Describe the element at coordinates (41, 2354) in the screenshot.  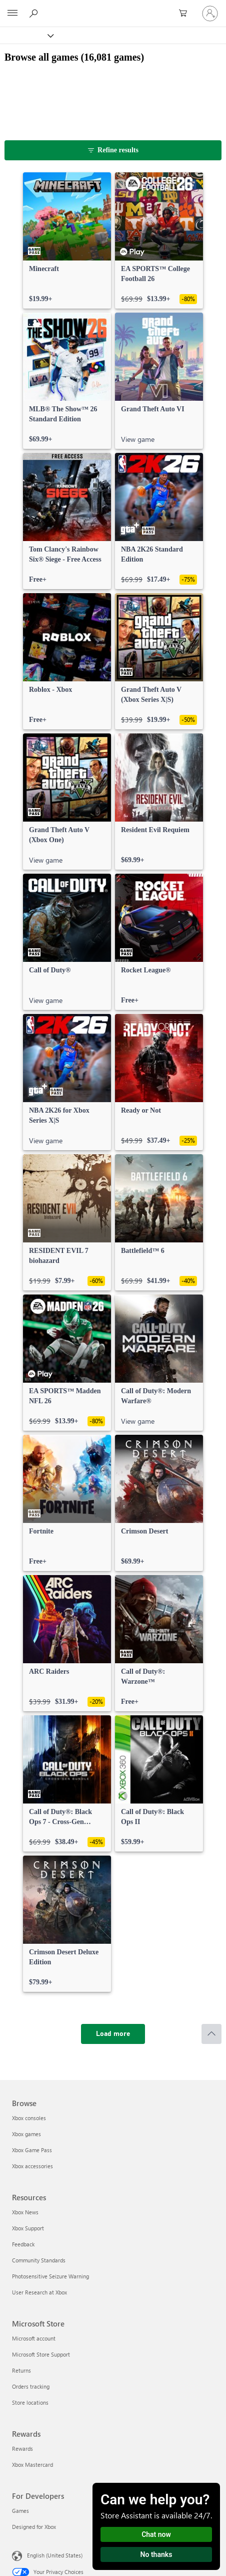
I see `Microsoft Store Support [Microsoft Store Support Microsoft Store]` at that location.